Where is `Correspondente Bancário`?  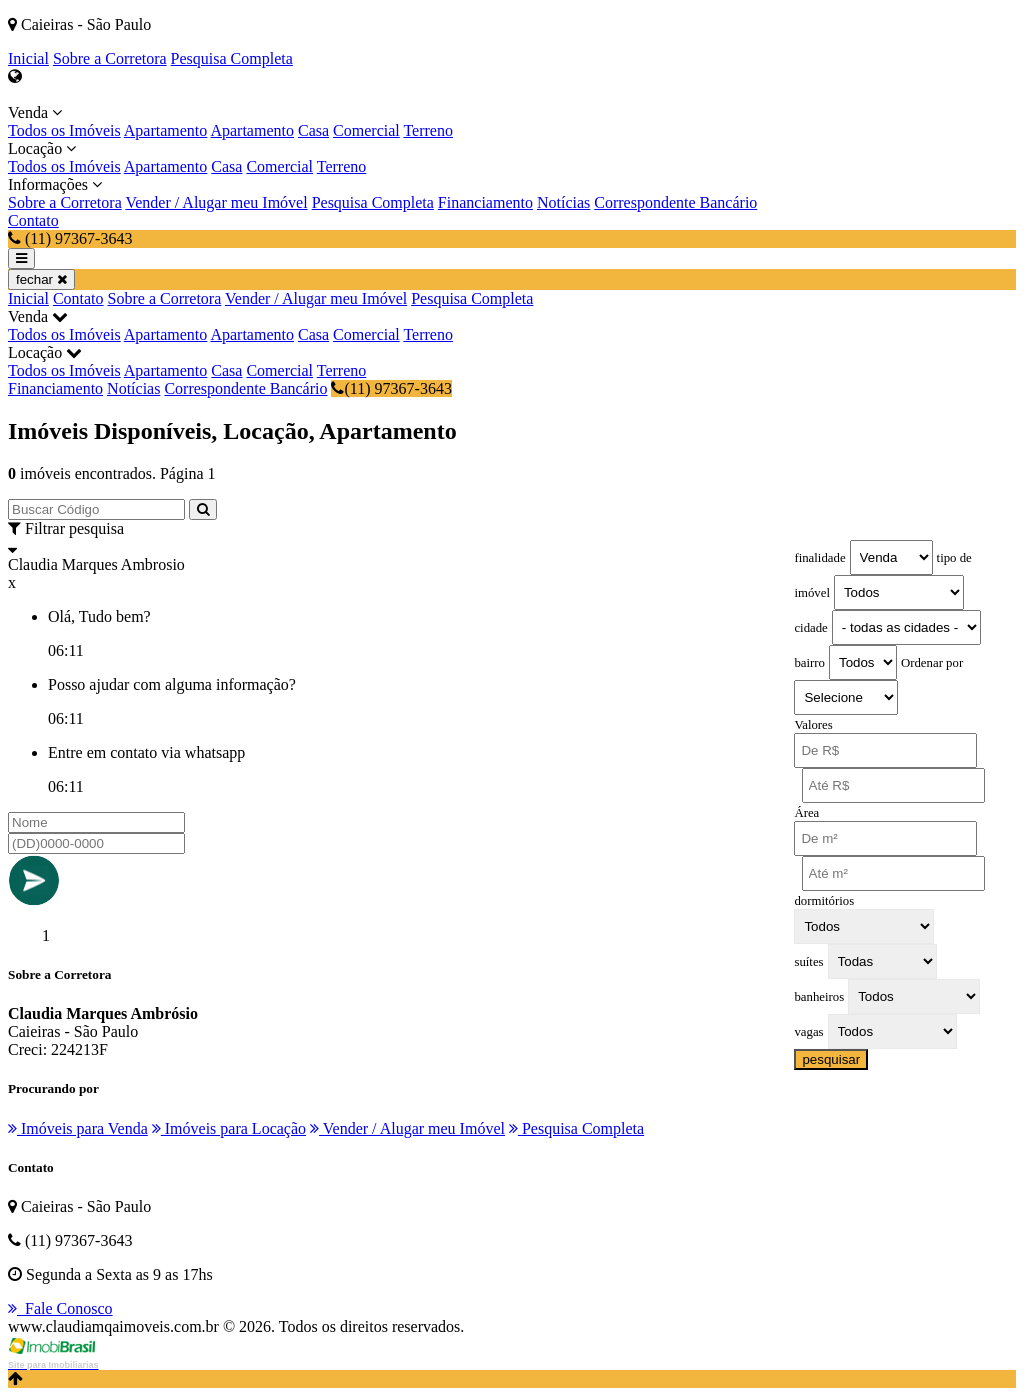
Correspondente Bancário is located at coordinates (675, 202).